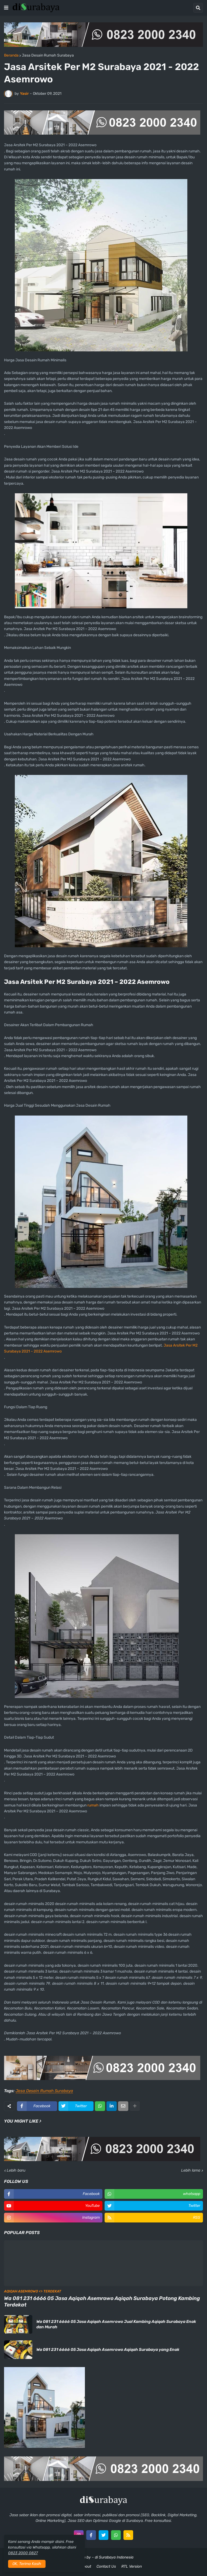  Describe the element at coordinates (114, 2557) in the screenshot. I see `di Surabaya Indonesia` at that location.